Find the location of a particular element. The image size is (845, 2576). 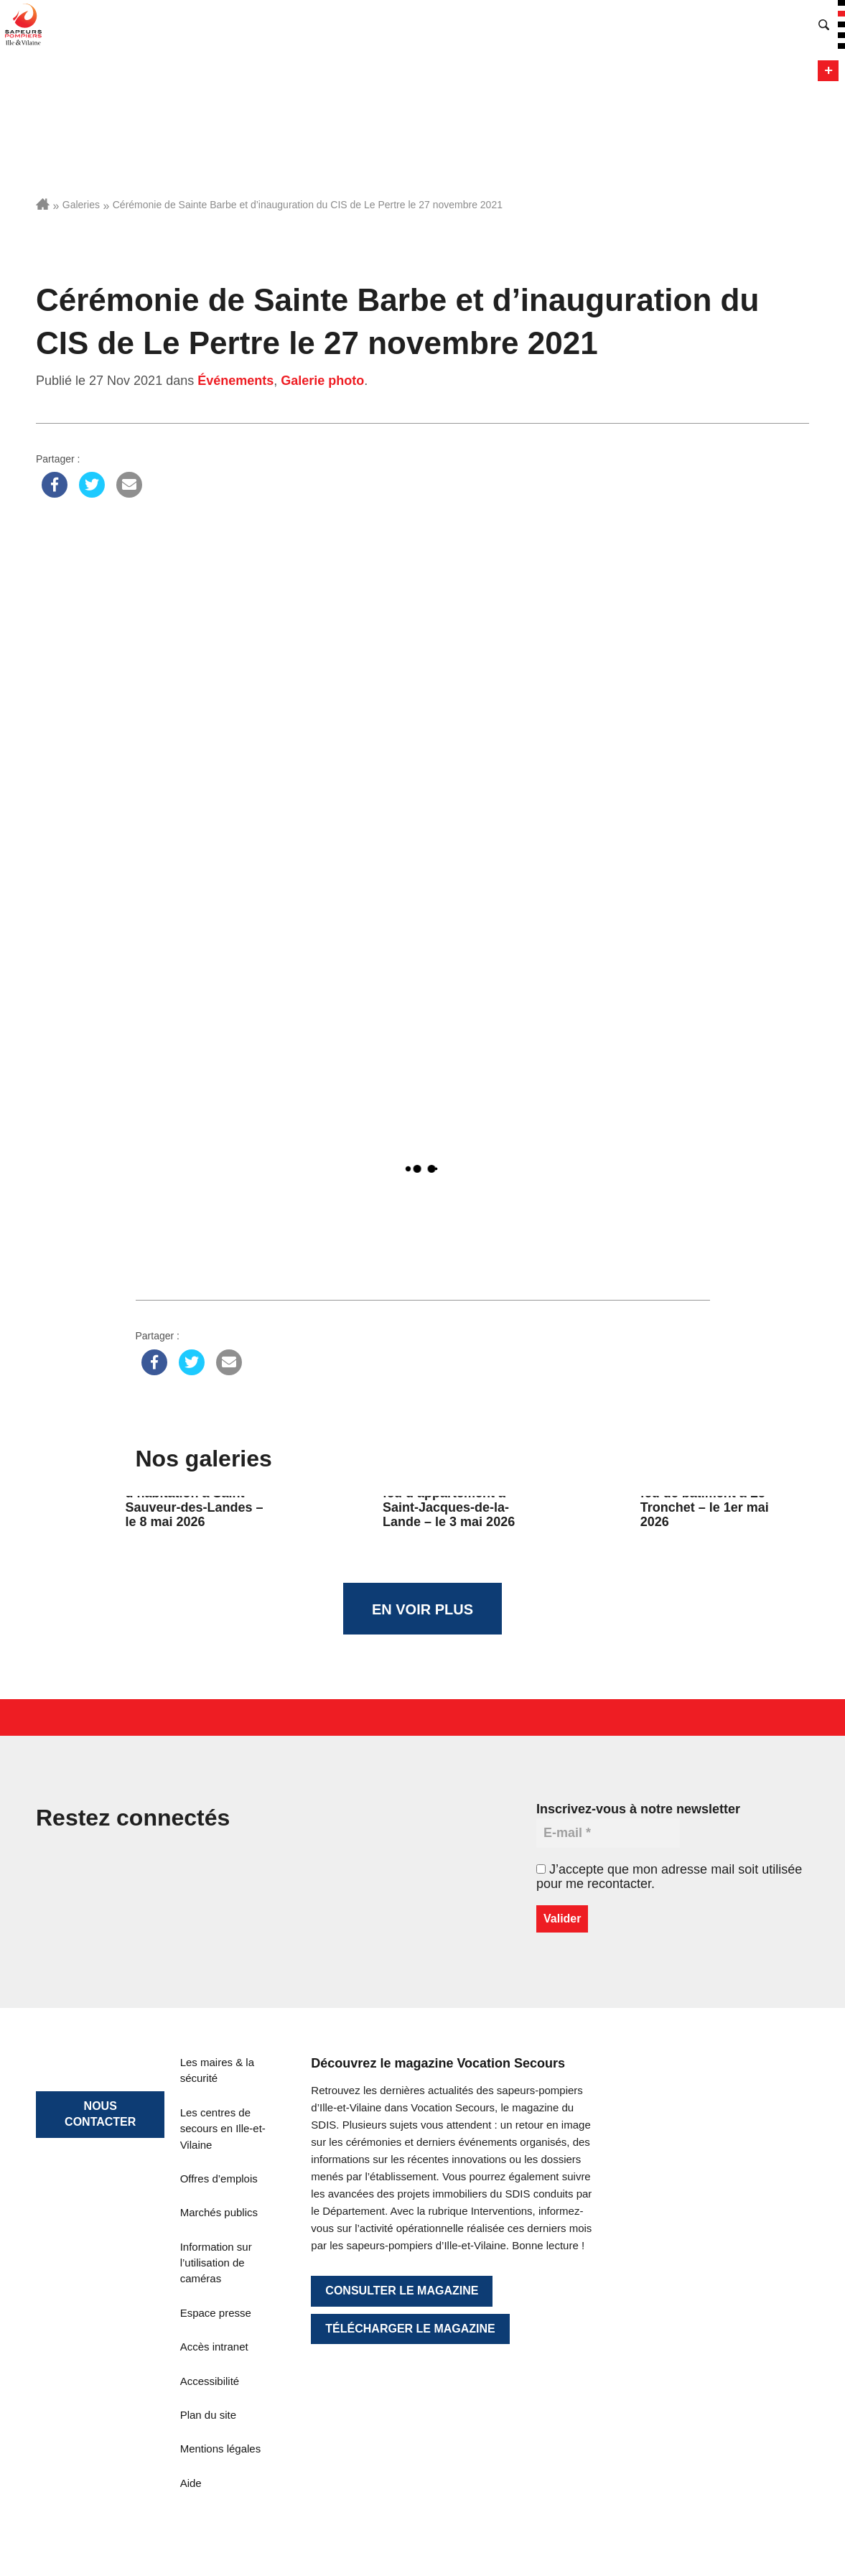

J’accepte que mon adresse mail soit utilisée pour me recontacter. is located at coordinates (669, 1876).